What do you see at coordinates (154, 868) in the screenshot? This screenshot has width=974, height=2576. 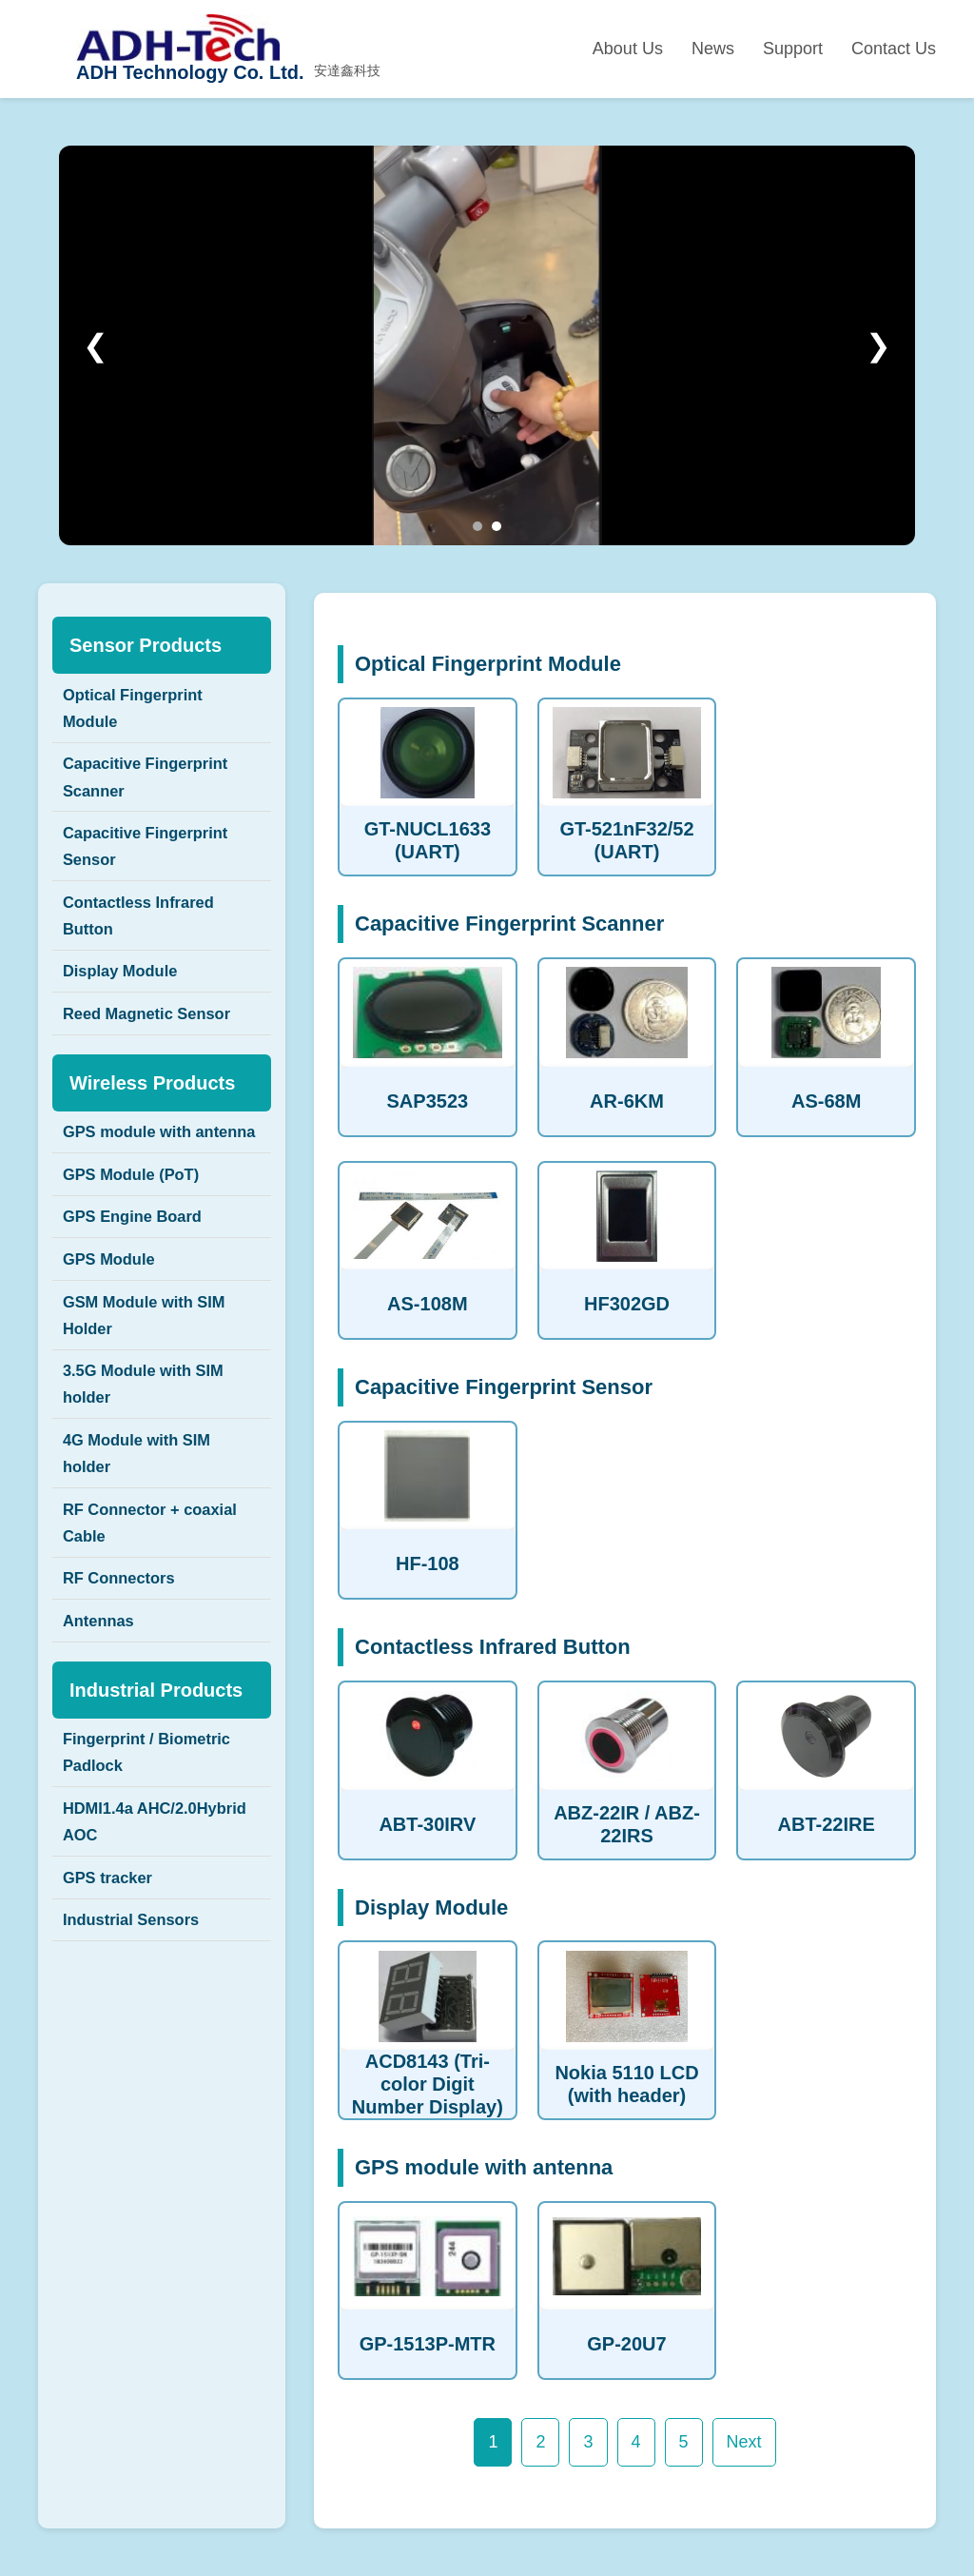 I see `Capacitive Fingerprint Sensor` at bounding box center [154, 868].